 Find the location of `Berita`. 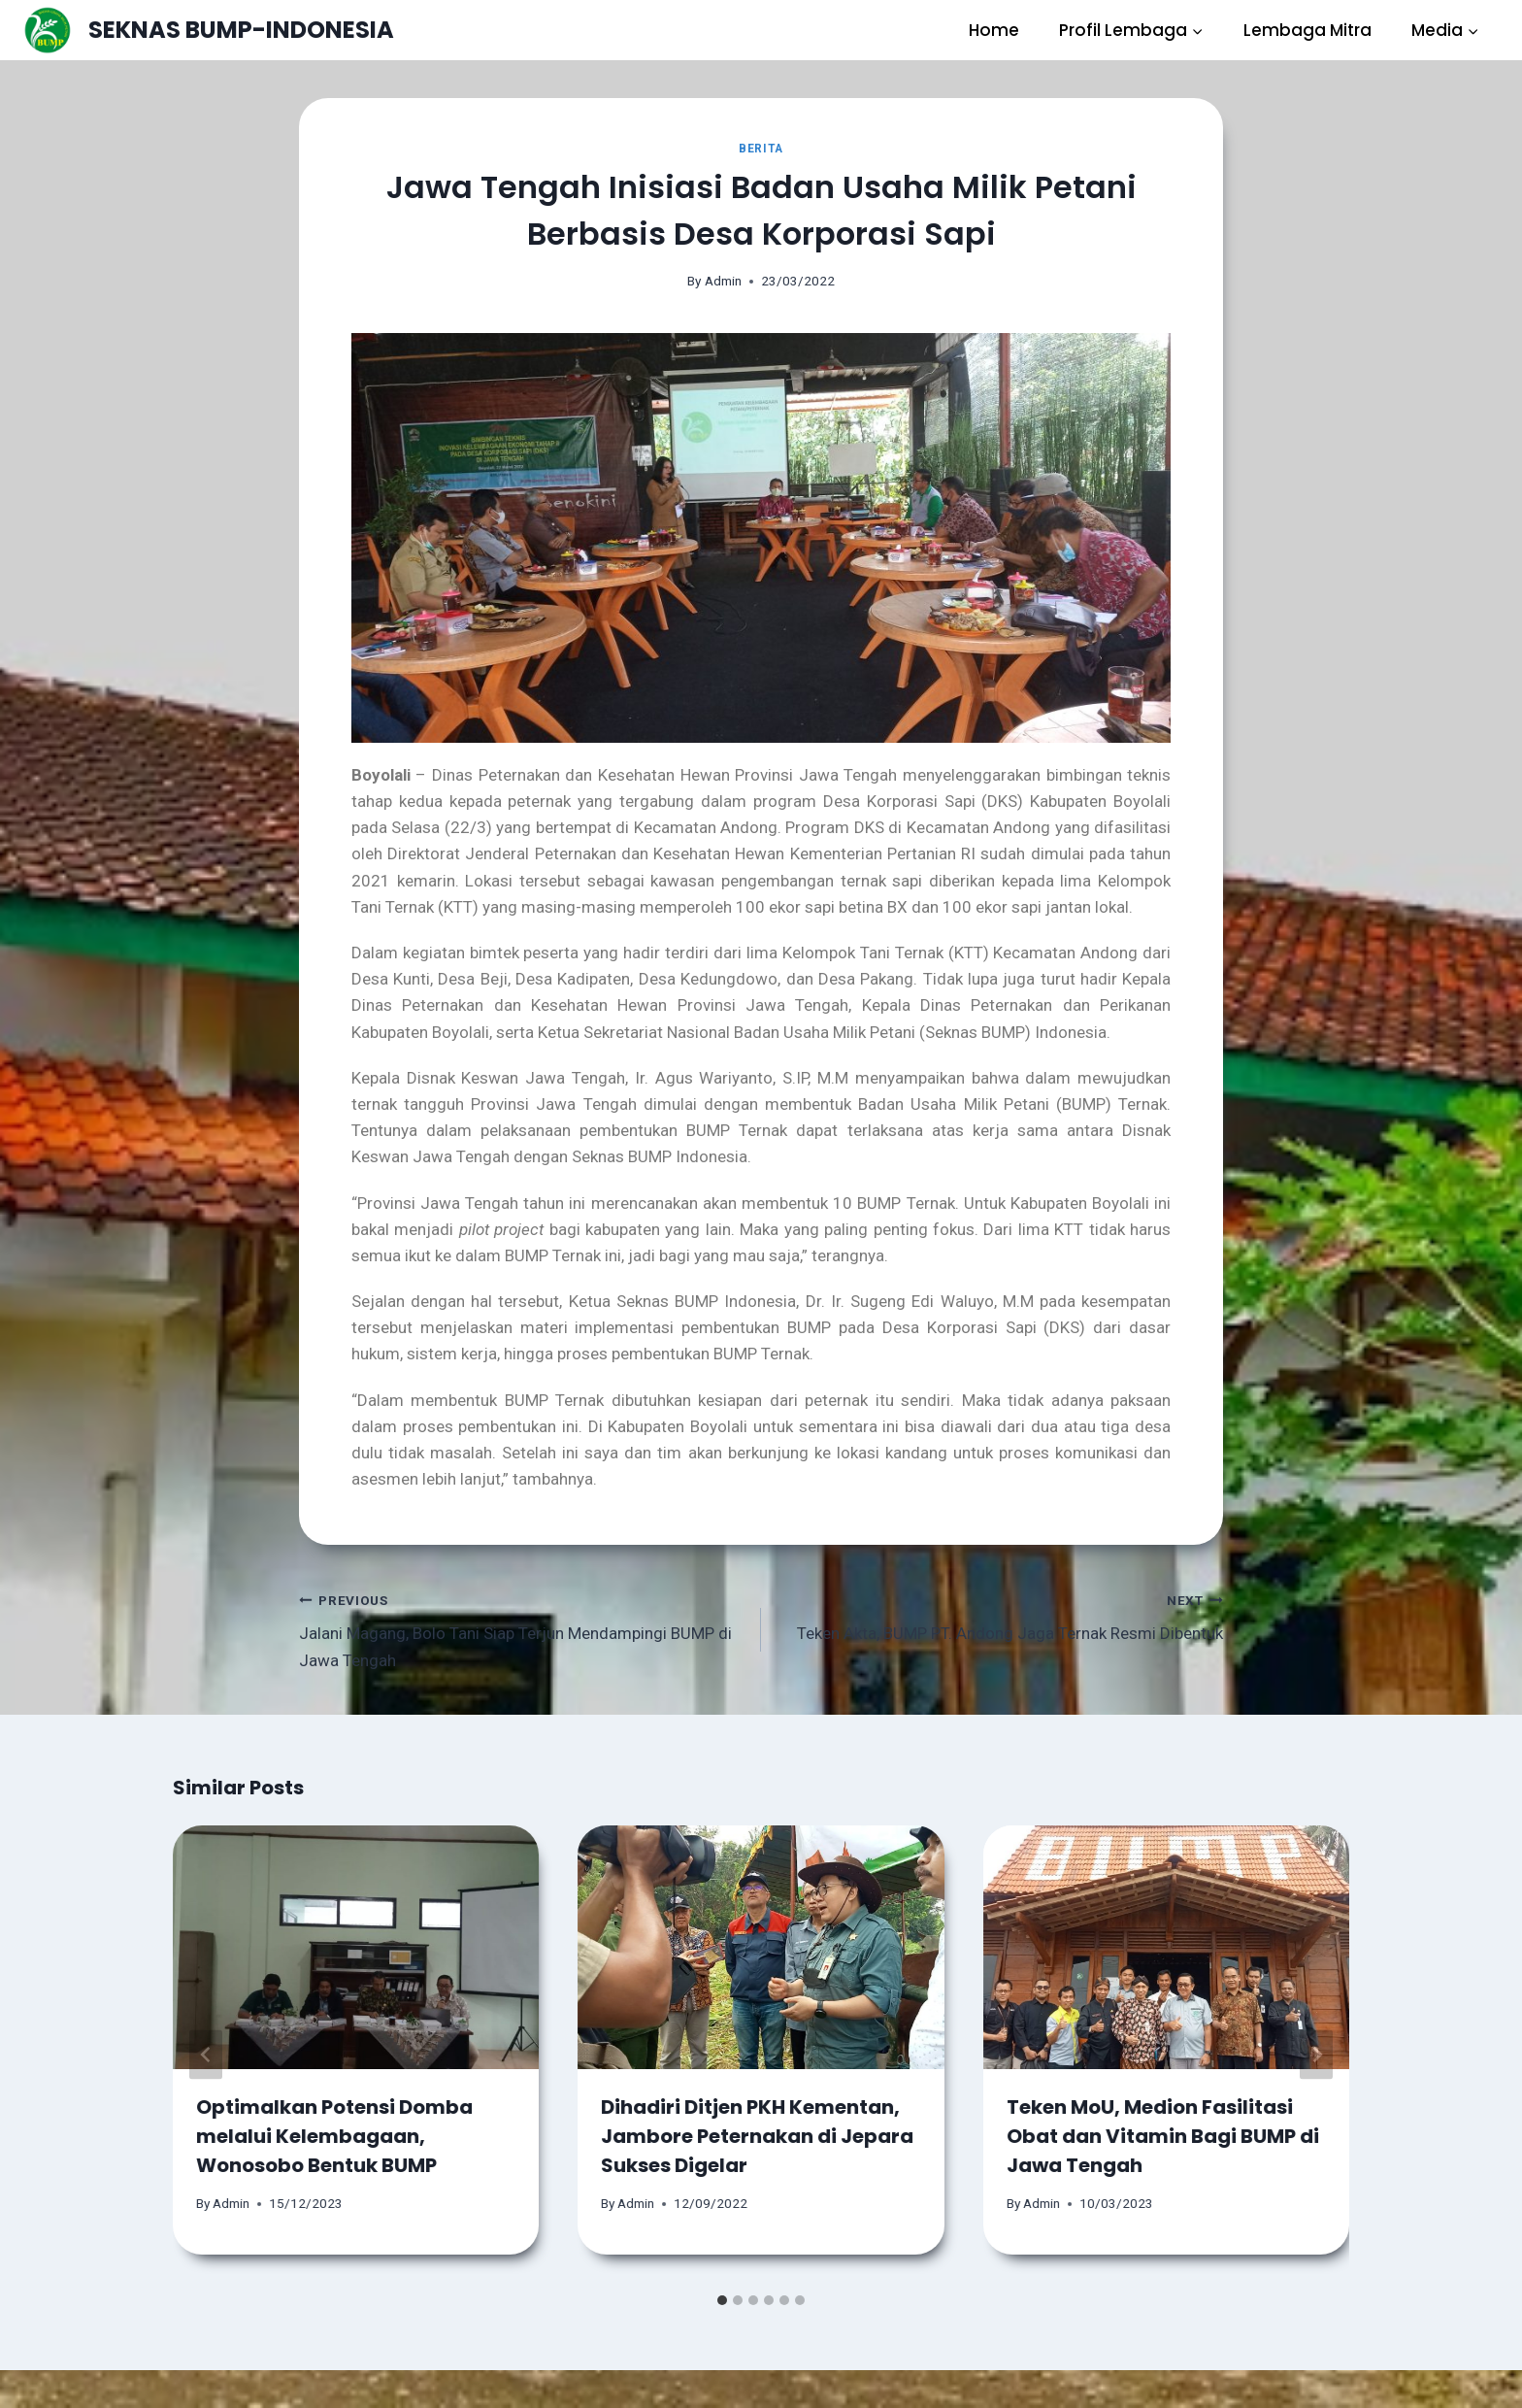

Berita is located at coordinates (761, 148).